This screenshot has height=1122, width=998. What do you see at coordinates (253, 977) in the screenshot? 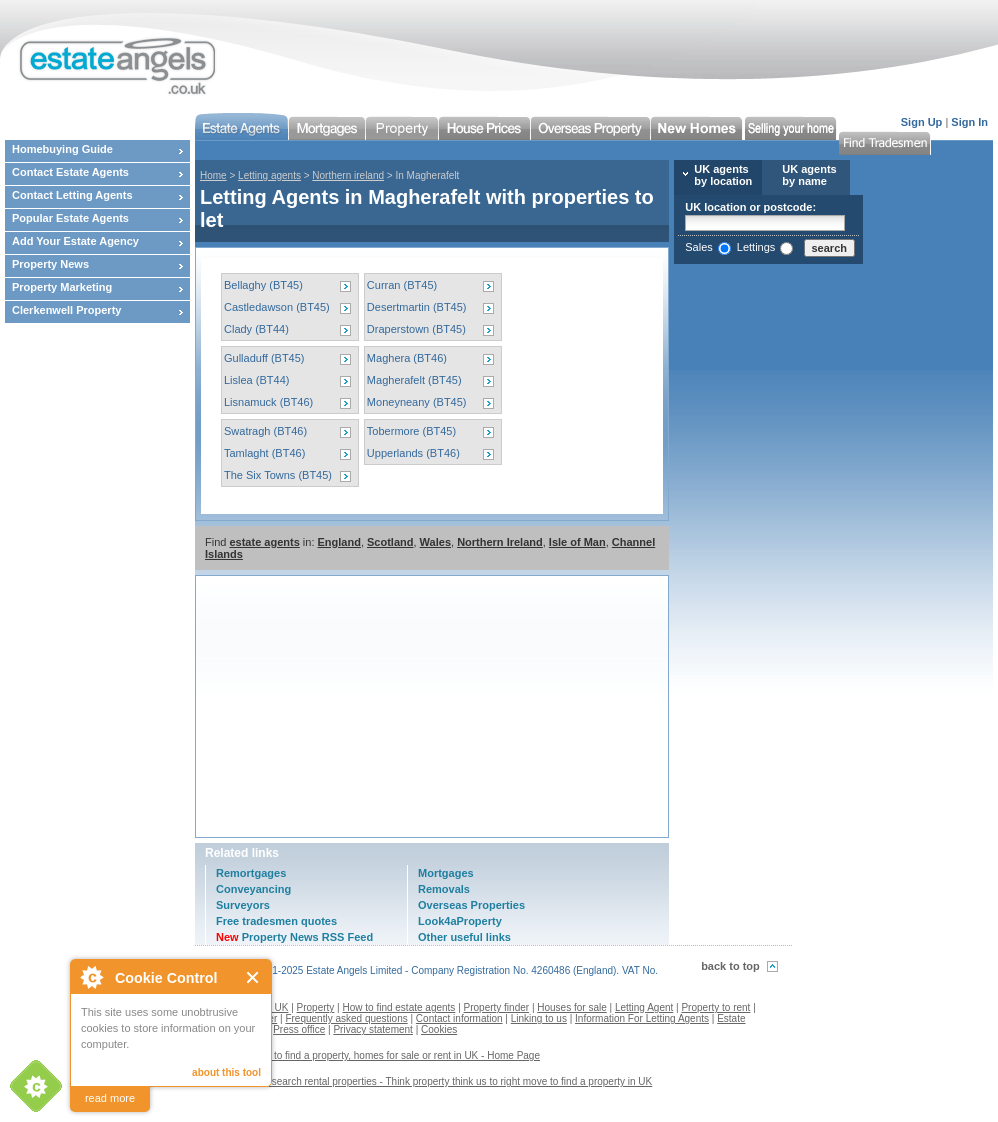
I see `Close` at bounding box center [253, 977].